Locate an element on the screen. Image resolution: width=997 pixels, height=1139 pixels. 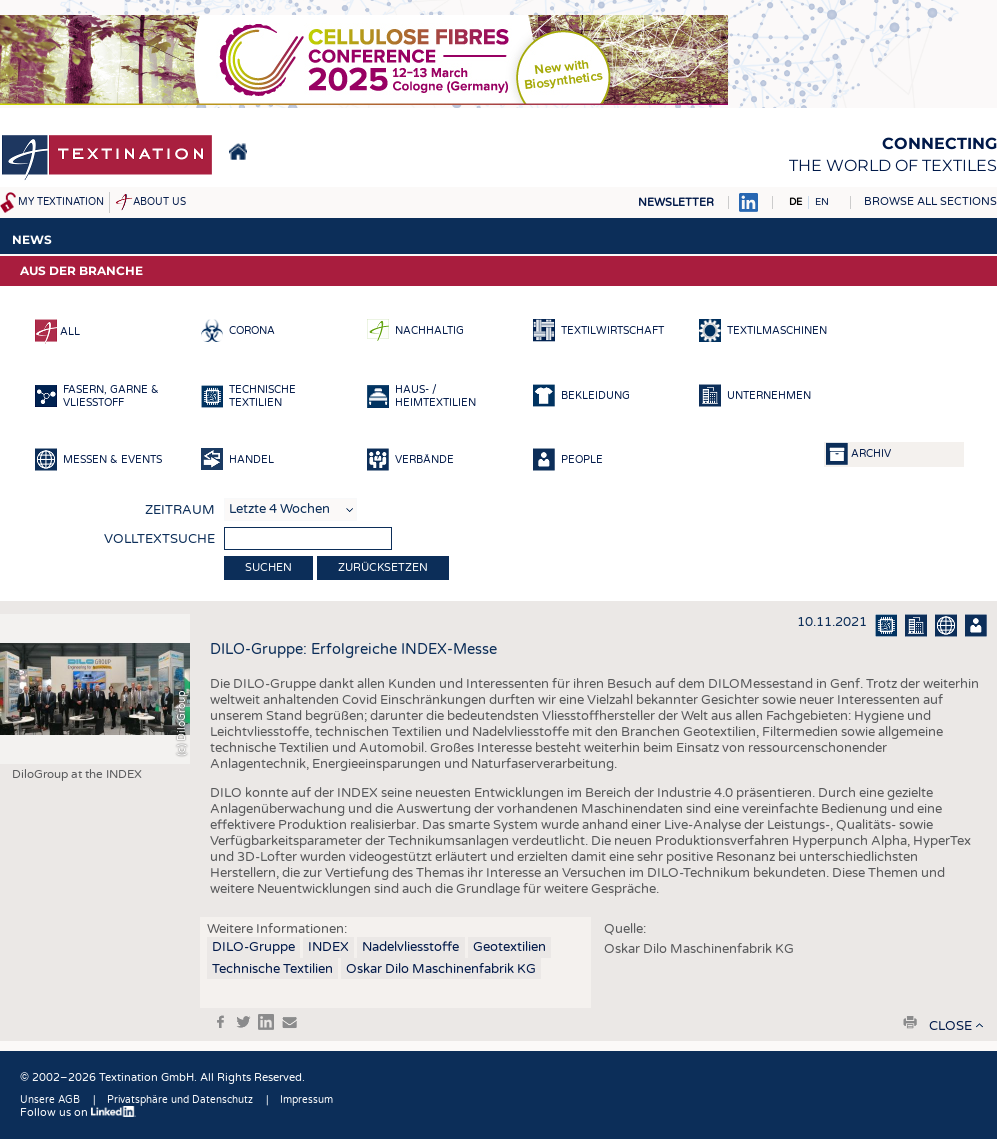
Privatsphäre und Datenschutz is located at coordinates (180, 1100).